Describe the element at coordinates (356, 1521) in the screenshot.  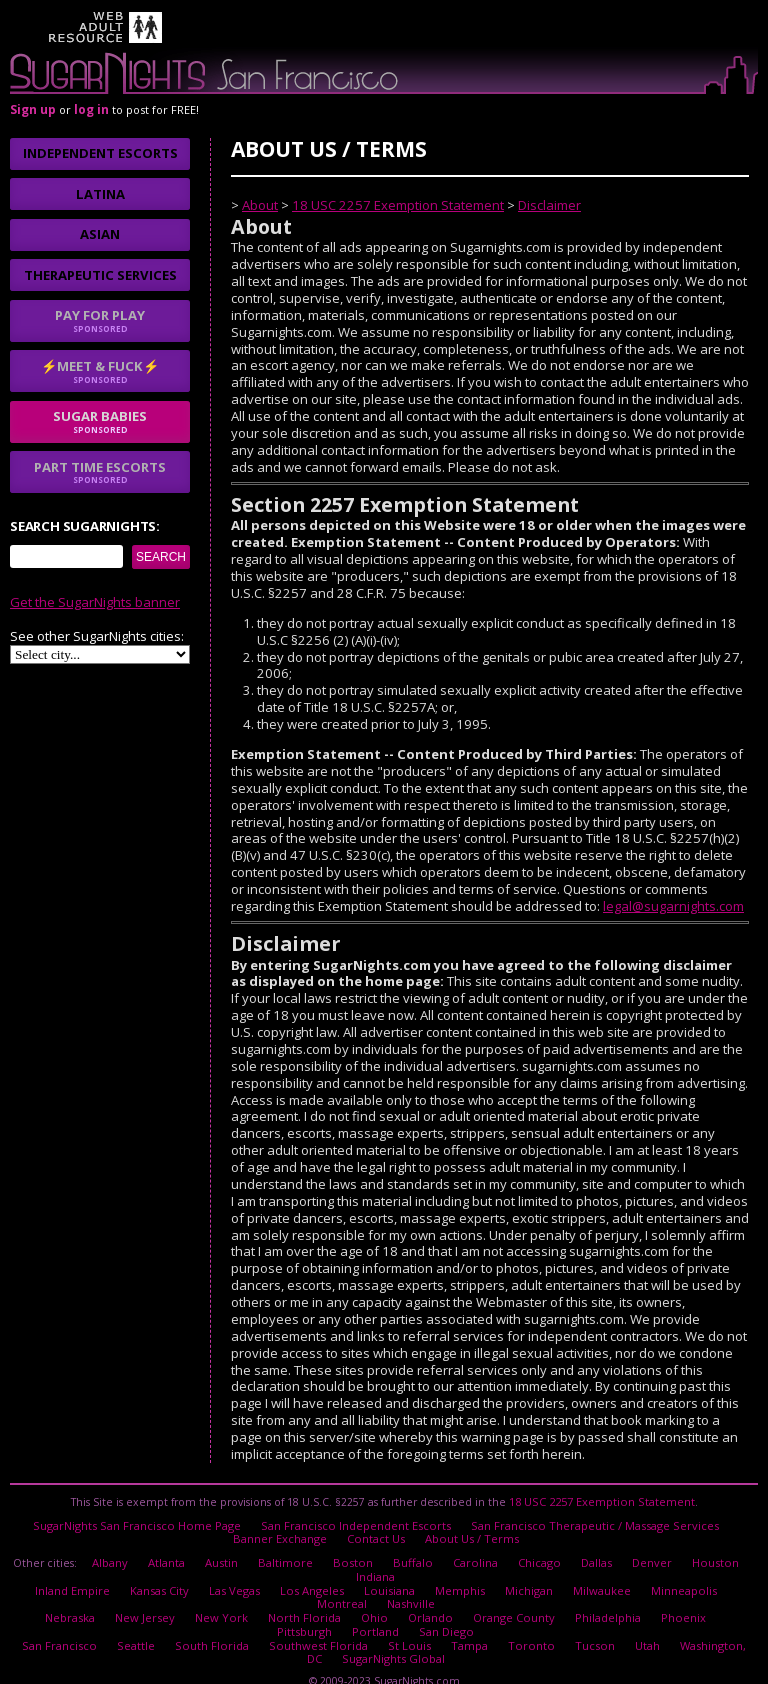
I see `San Francisco Independent Escorts` at that location.